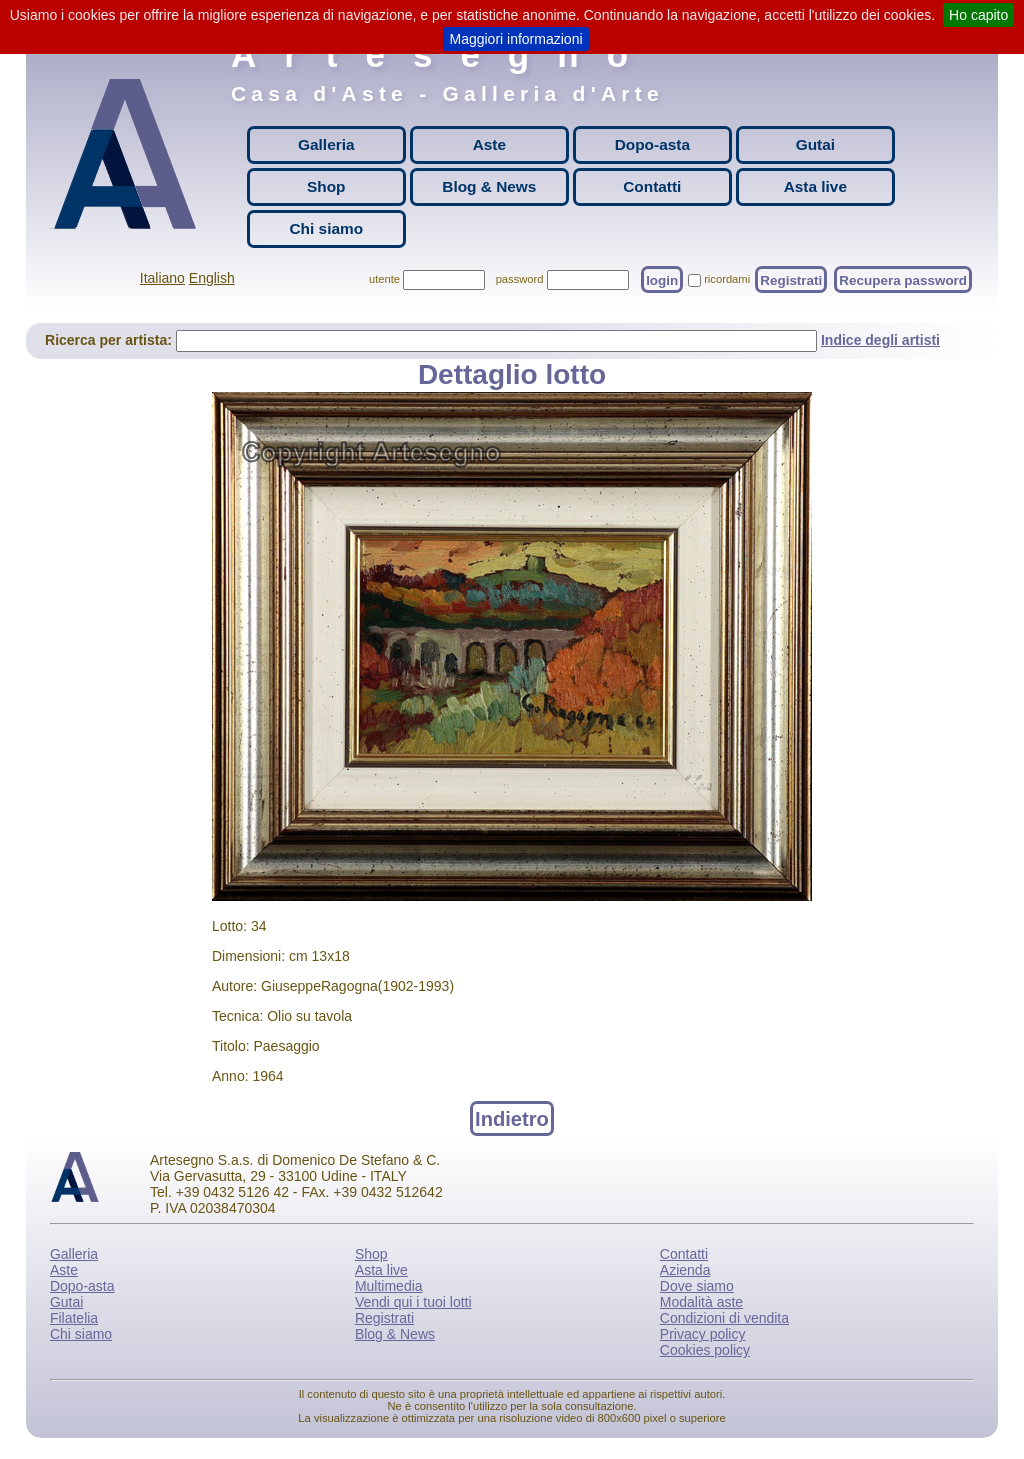 Image resolution: width=1024 pixels, height=1459 pixels. Describe the element at coordinates (697, 1286) in the screenshot. I see `Dove siamo` at that location.